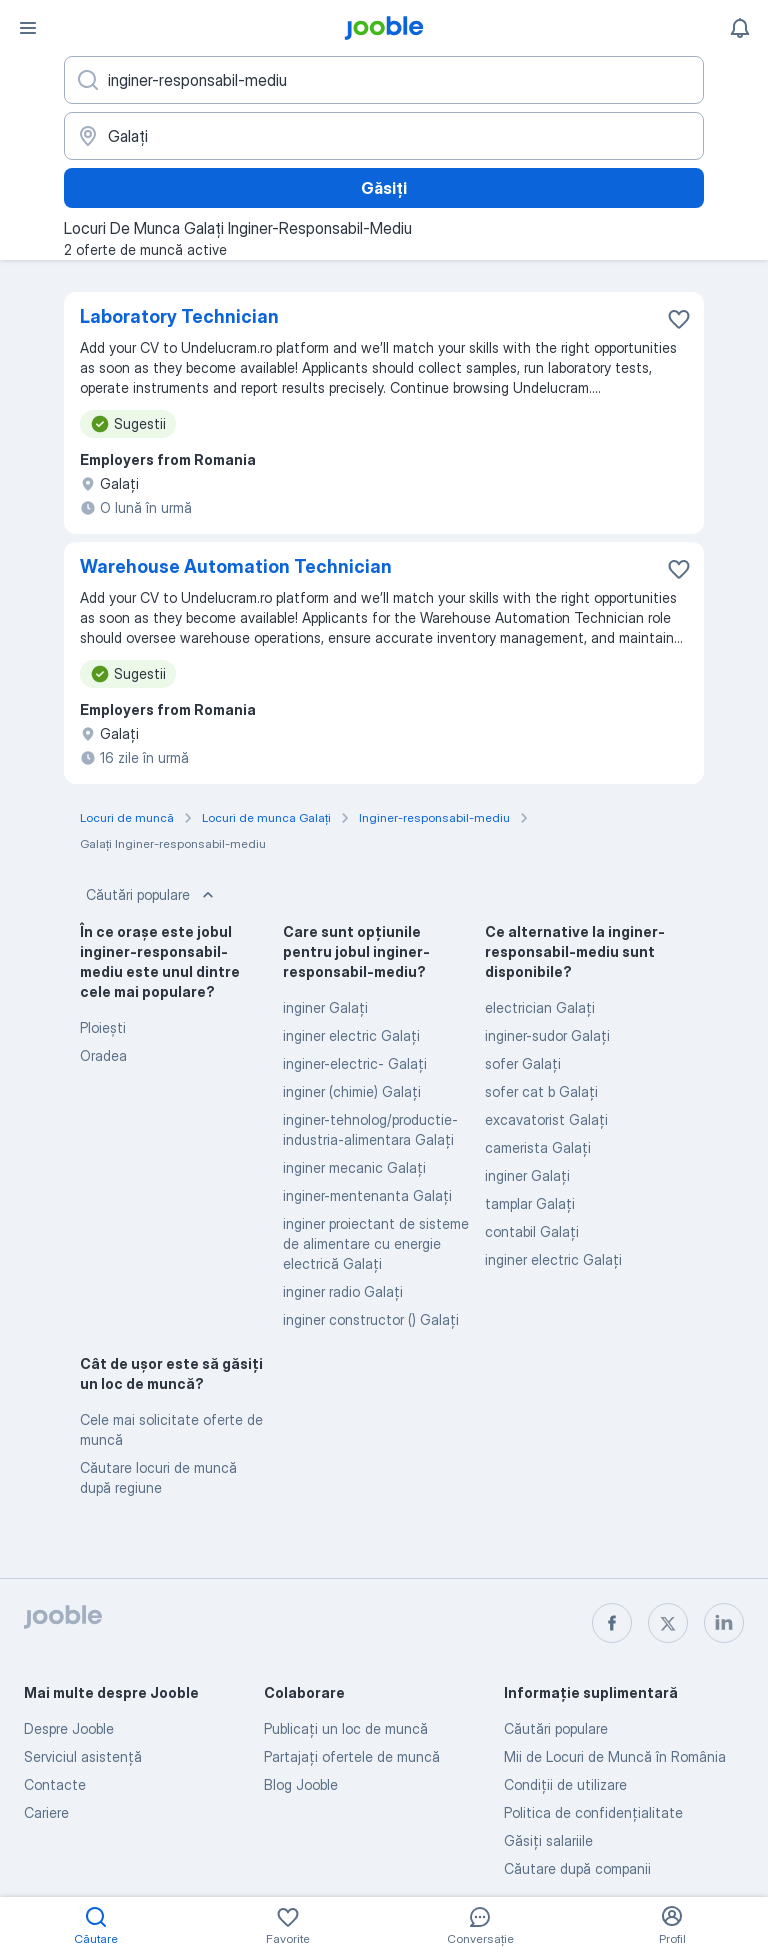 This screenshot has height=1953, width=768. I want to click on Publicaţi un loc de muncă, so click(346, 1728).